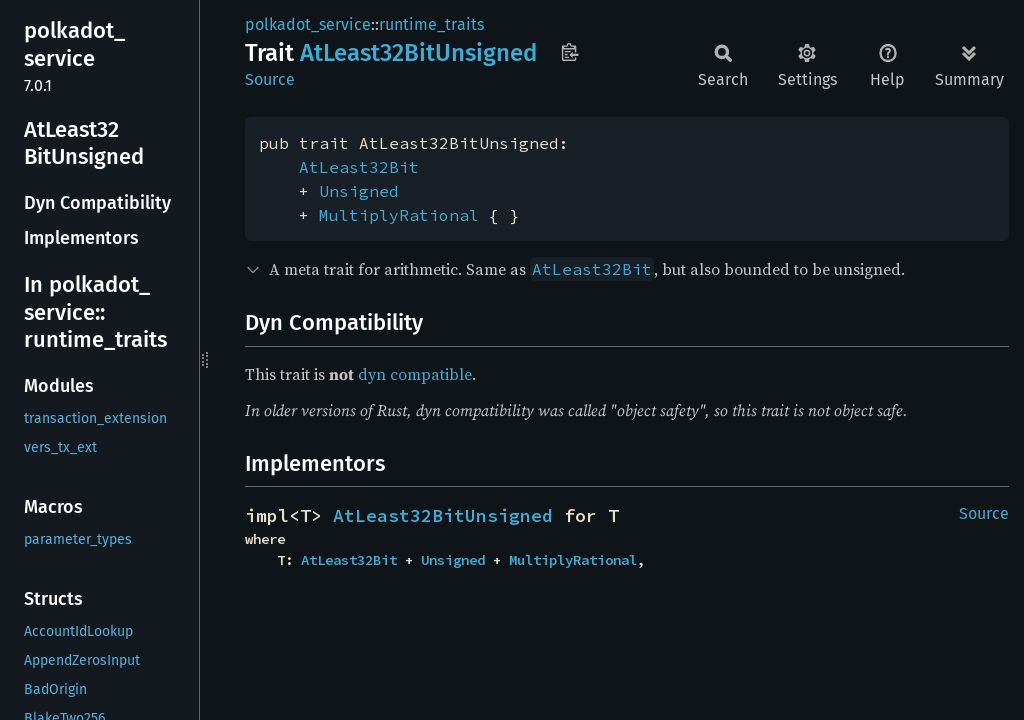  Describe the element at coordinates (359, 167) in the screenshot. I see `AtLeast32Bit` at that location.